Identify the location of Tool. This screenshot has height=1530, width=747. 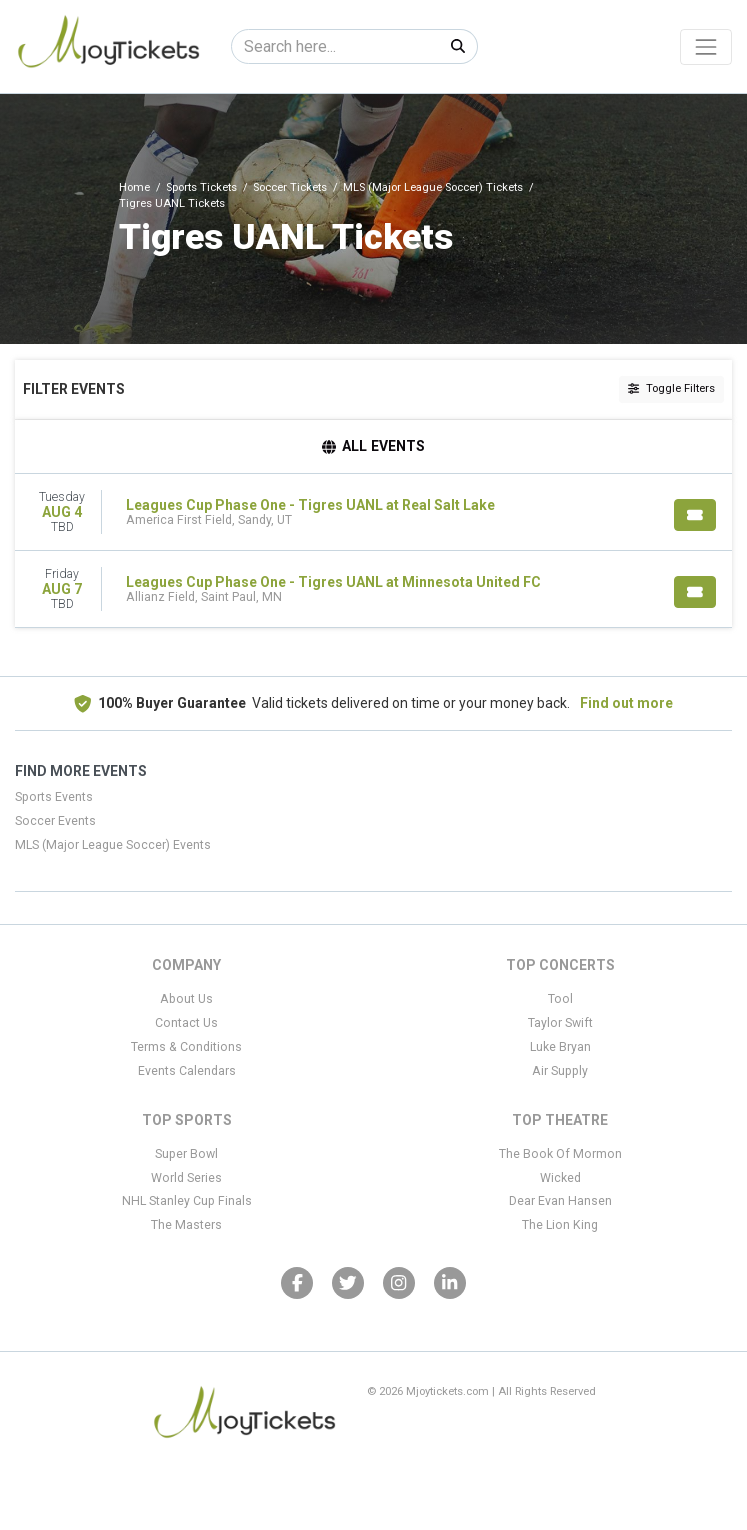
(560, 999).